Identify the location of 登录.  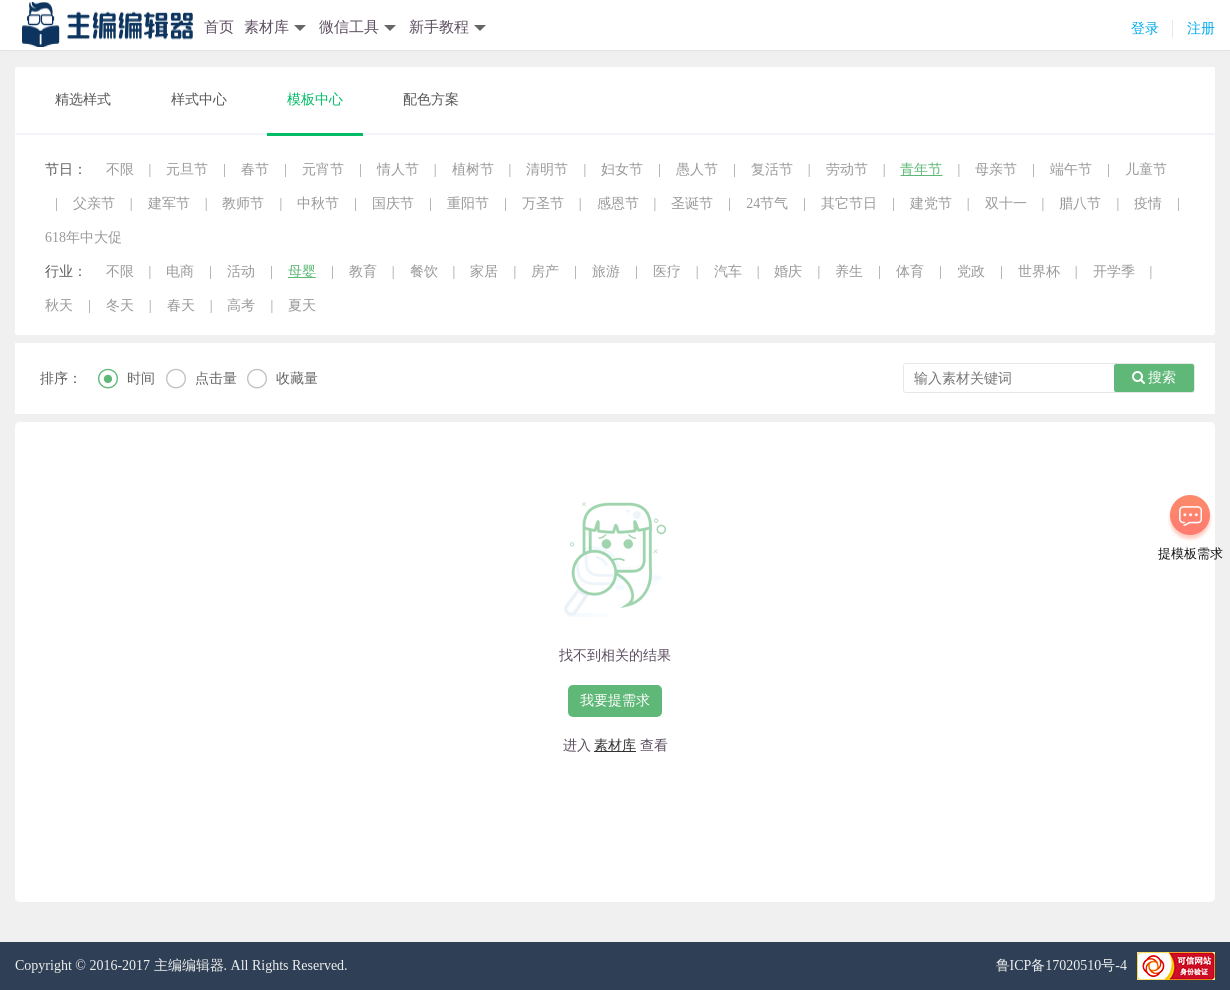
(1145, 28).